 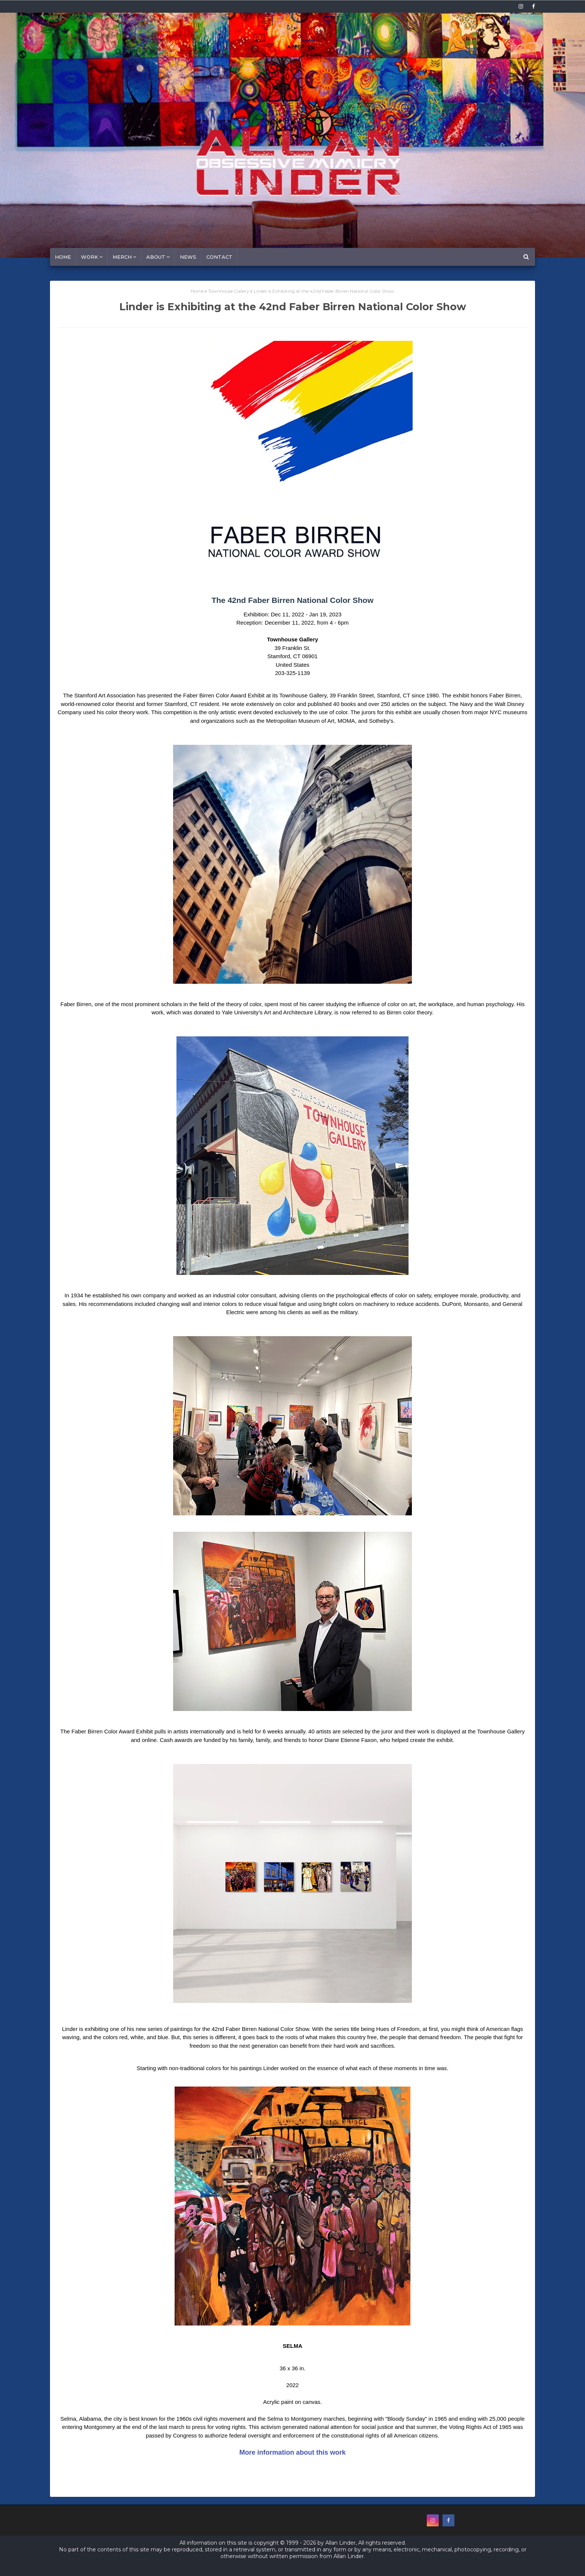 What do you see at coordinates (122, 257) in the screenshot?
I see `MERCH [menuitem]` at bounding box center [122, 257].